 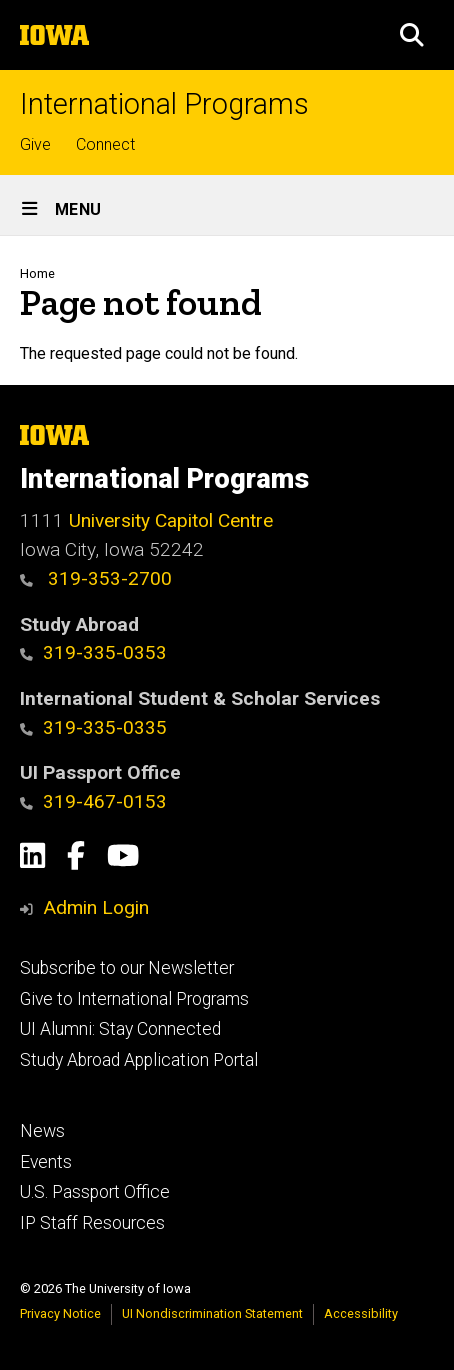 What do you see at coordinates (93, 801) in the screenshot?
I see `319-467-0153` at bounding box center [93, 801].